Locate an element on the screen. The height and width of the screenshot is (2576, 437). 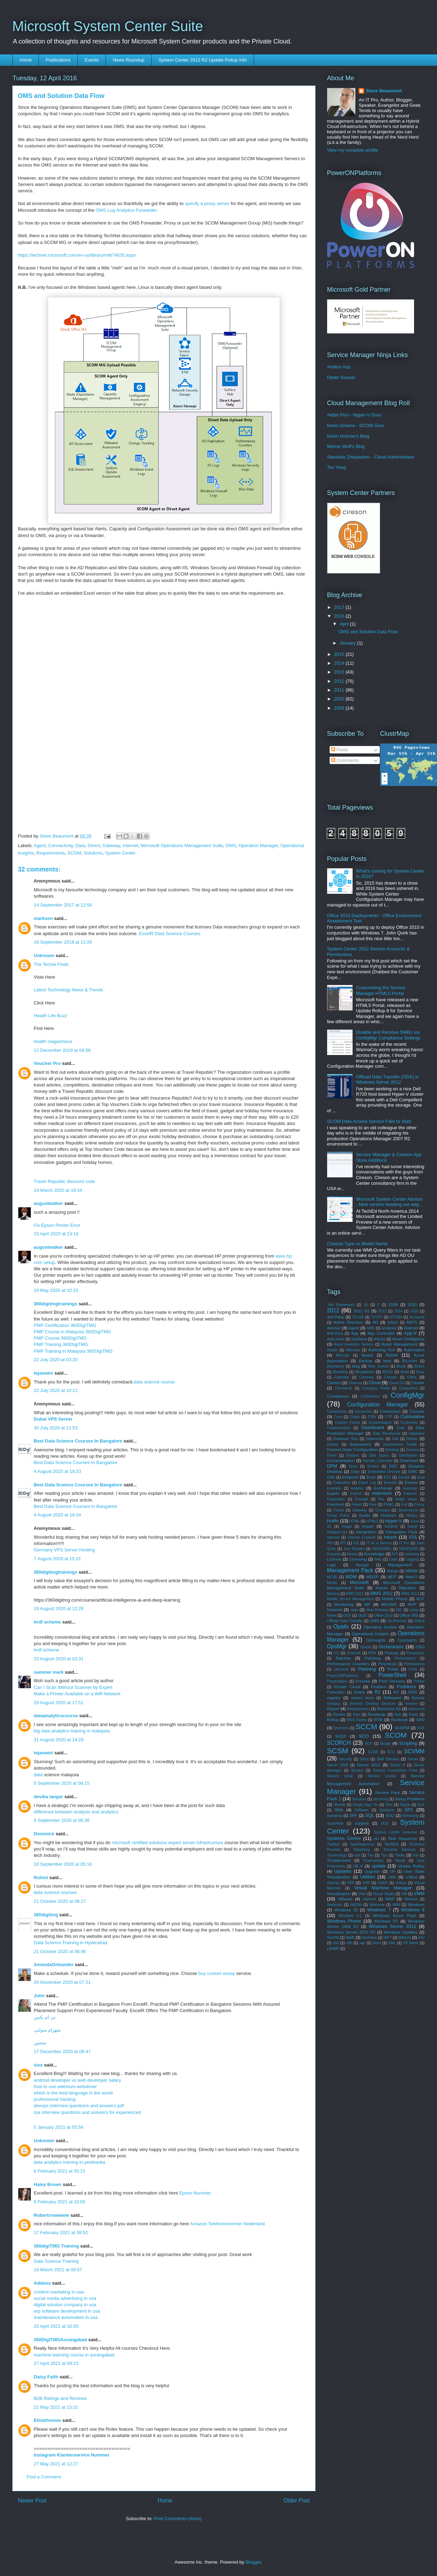
erp software development in usa is located at coordinates (67, 2311).